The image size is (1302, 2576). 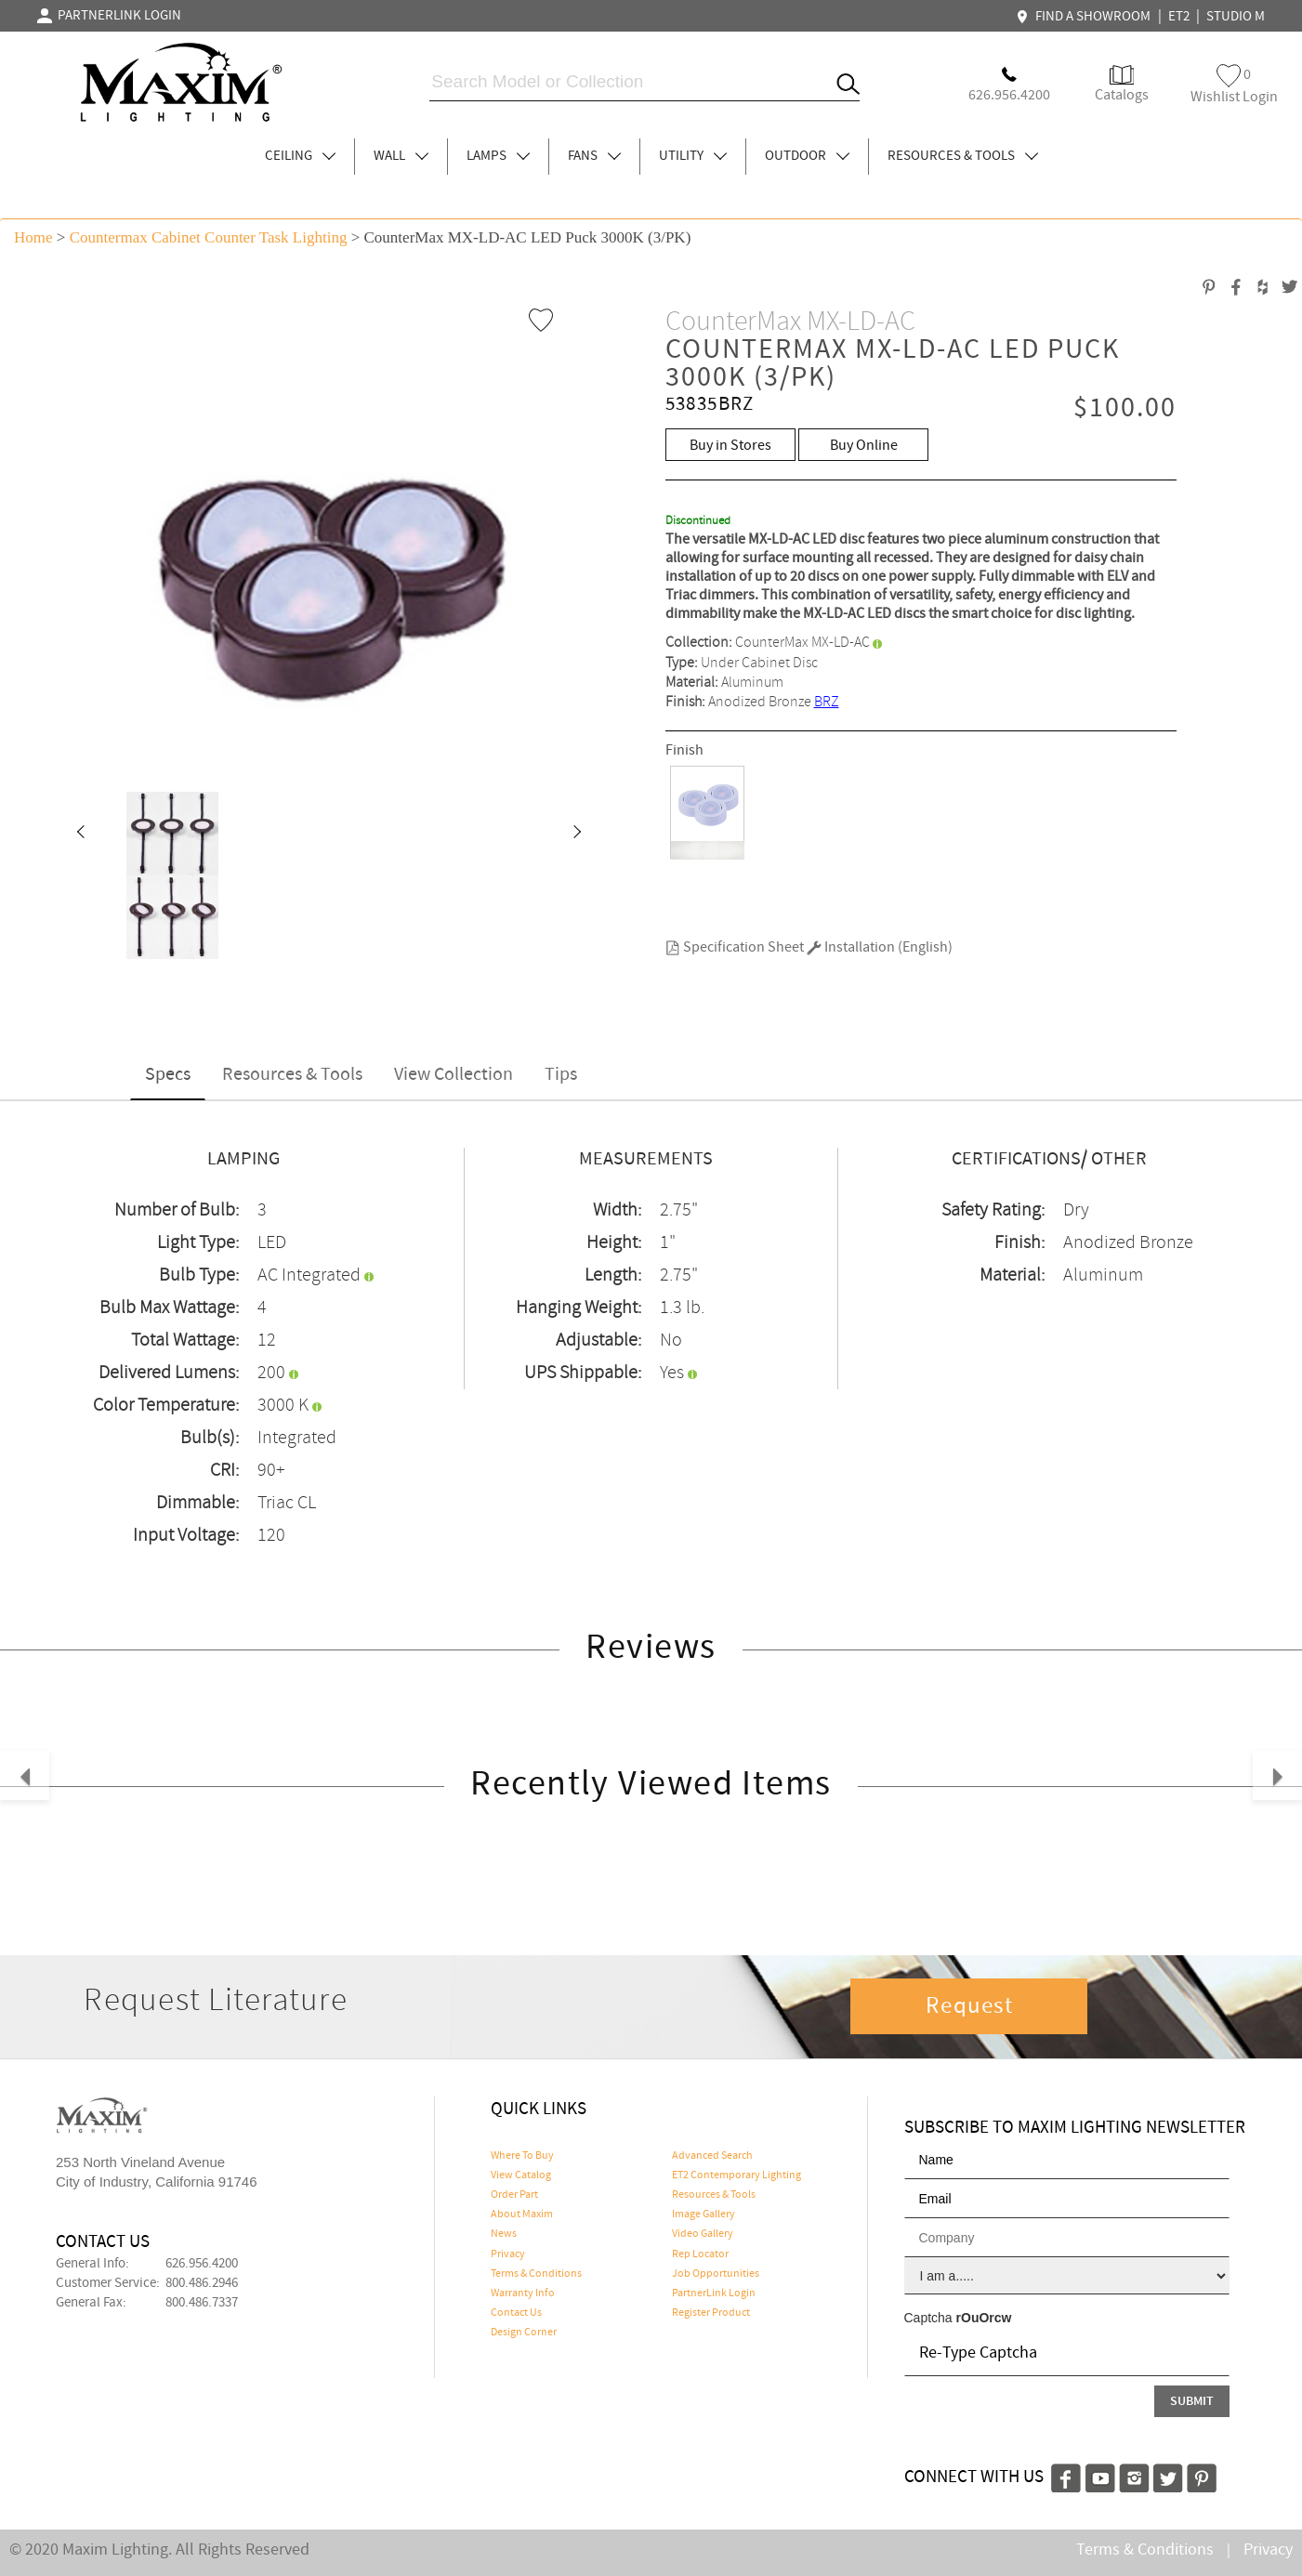 I want to click on Resources & Tools, so click(x=292, y=1074).